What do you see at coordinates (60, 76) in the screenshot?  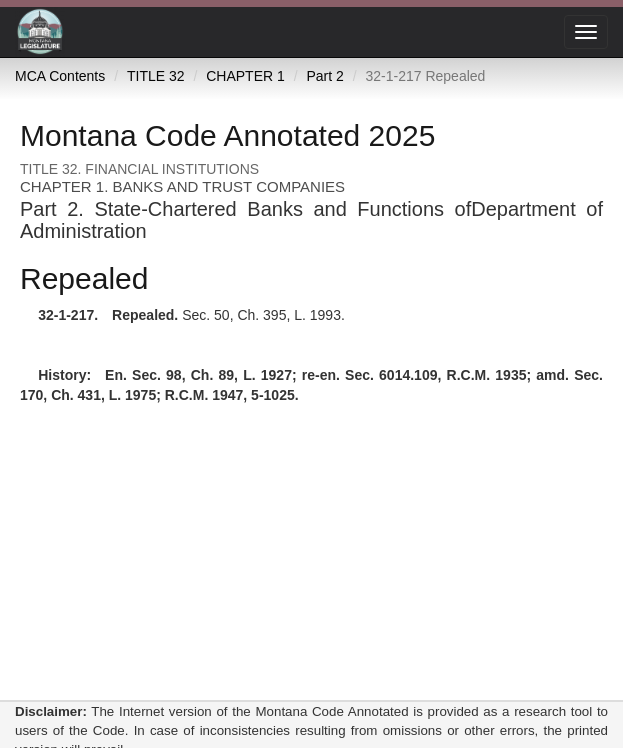 I see `MCA Contents` at bounding box center [60, 76].